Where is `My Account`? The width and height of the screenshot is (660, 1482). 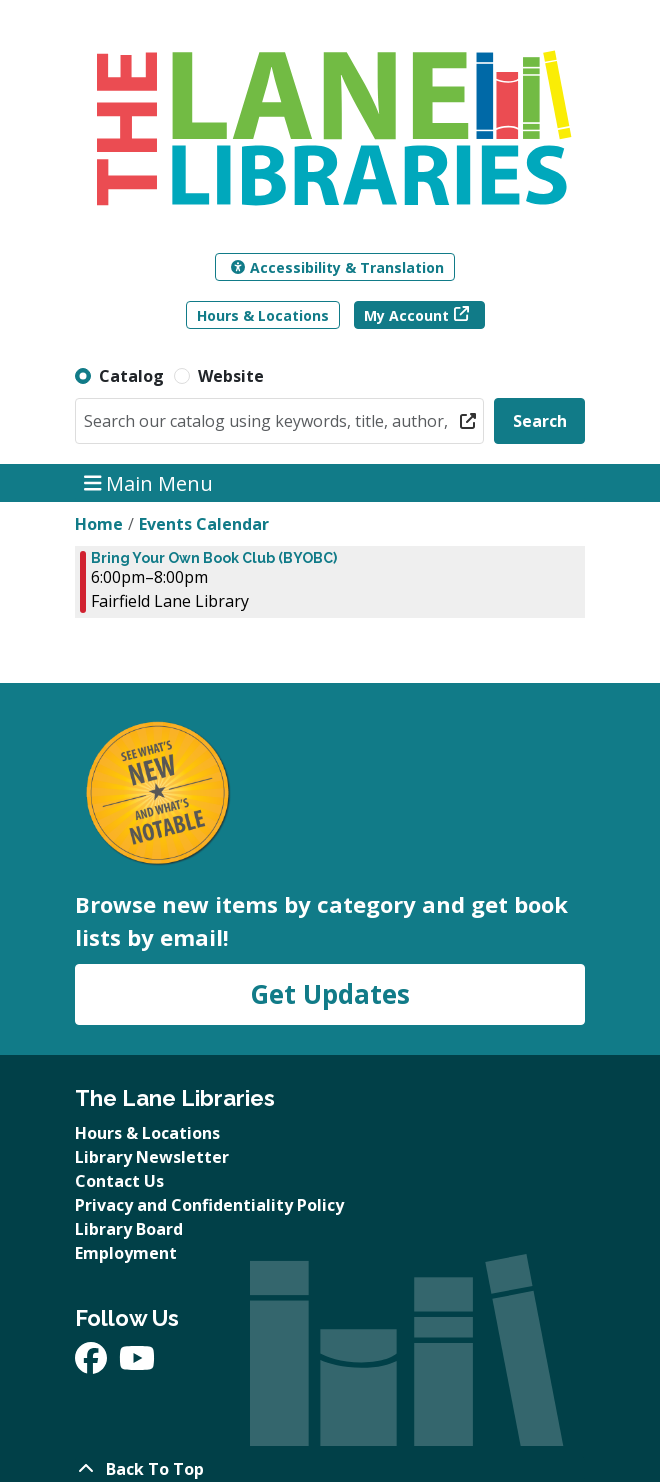 My Account is located at coordinates (406, 315).